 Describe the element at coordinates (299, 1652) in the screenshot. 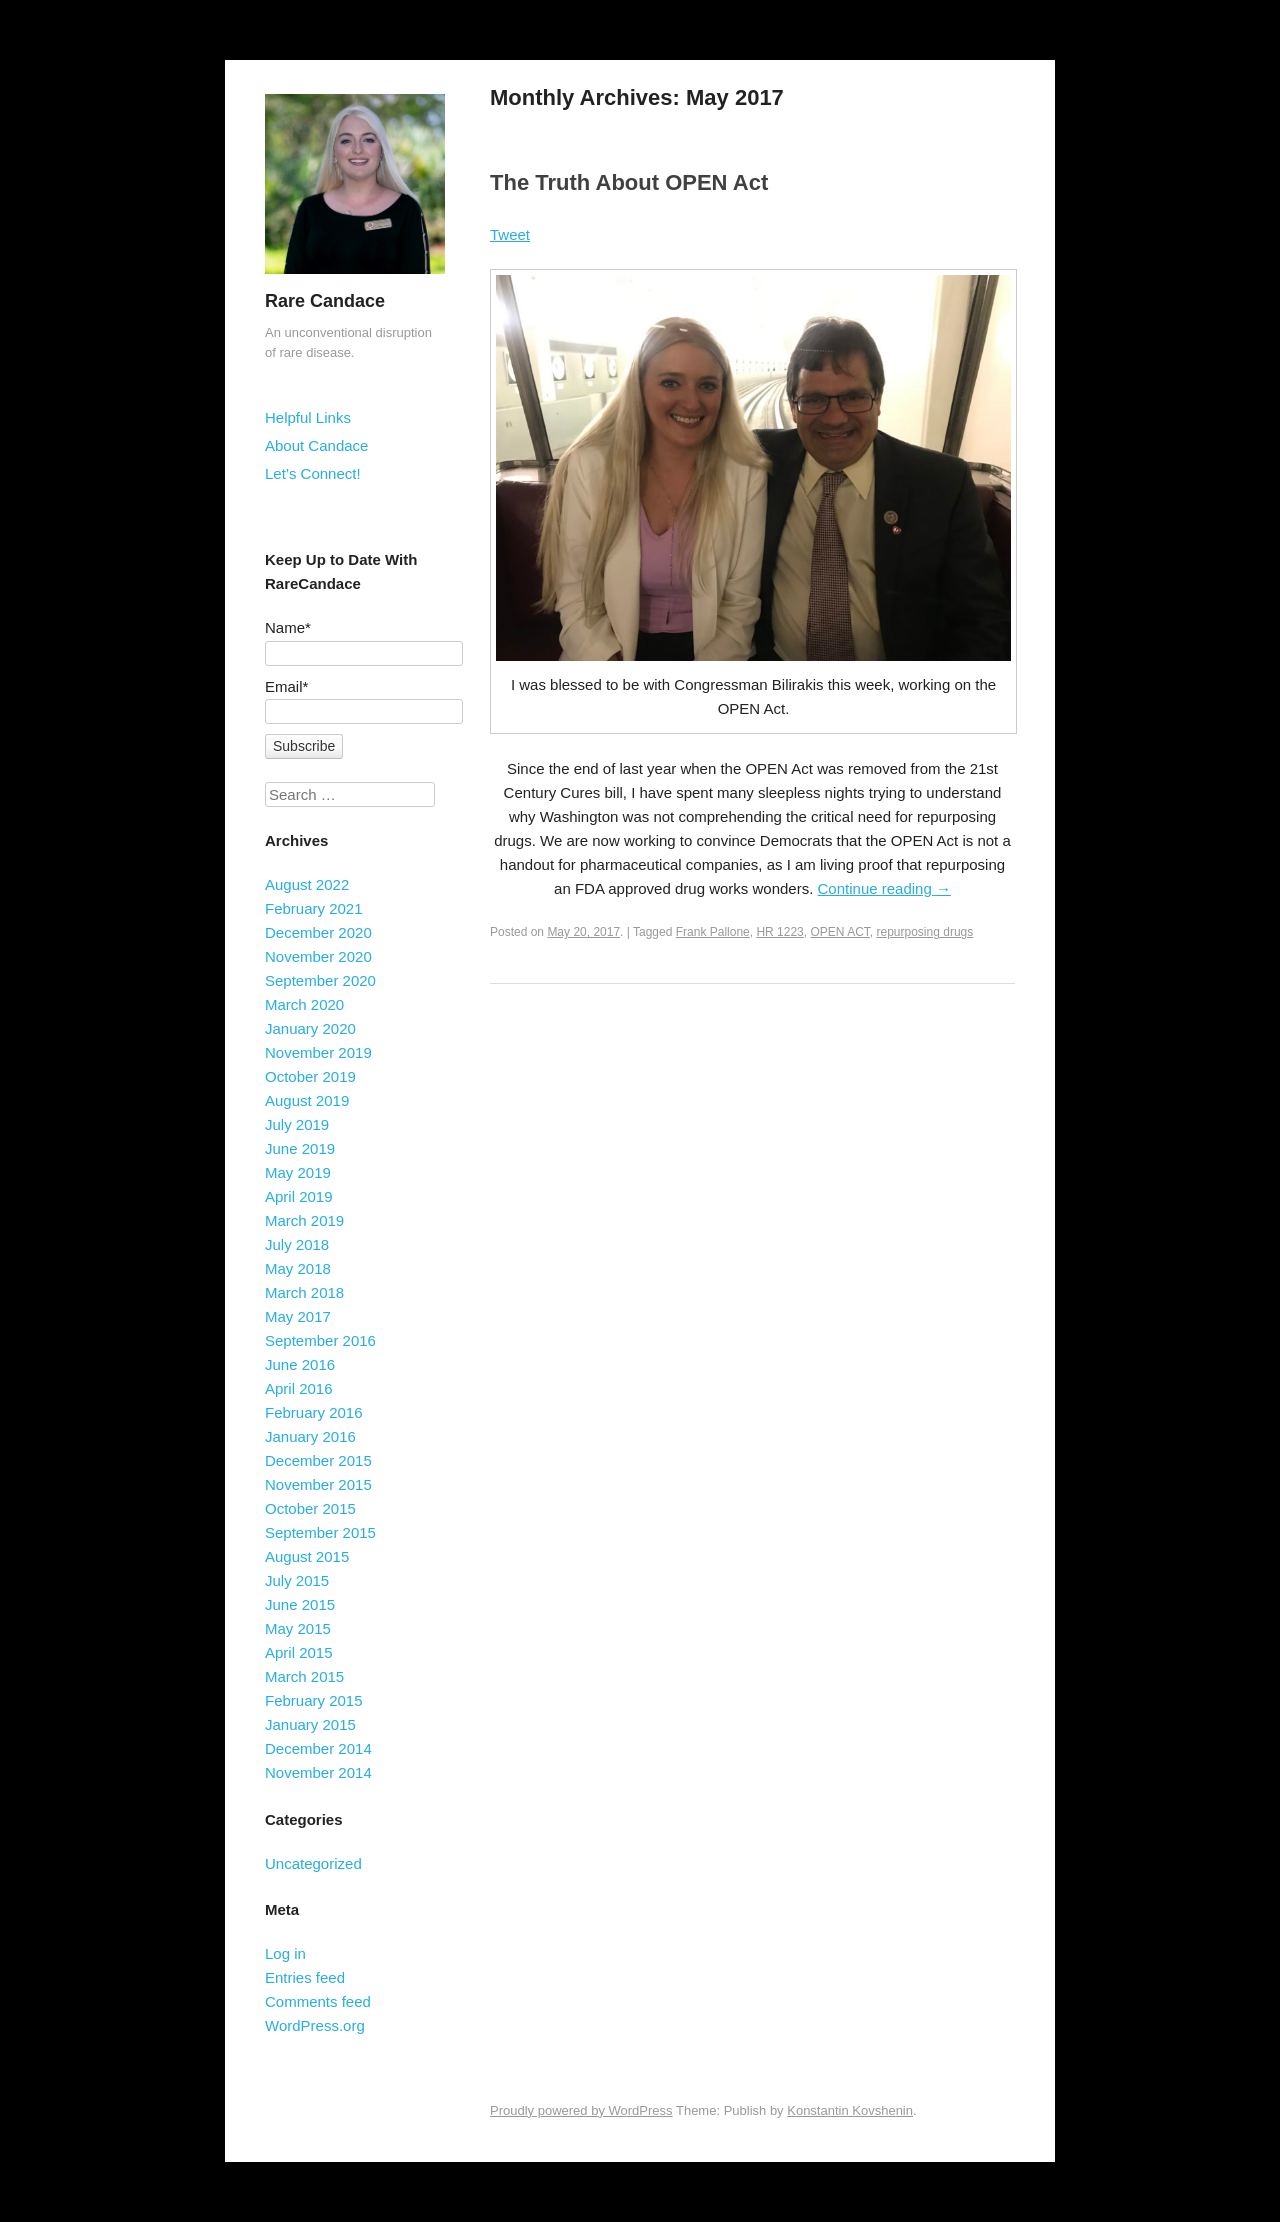

I see `April 2015` at that location.